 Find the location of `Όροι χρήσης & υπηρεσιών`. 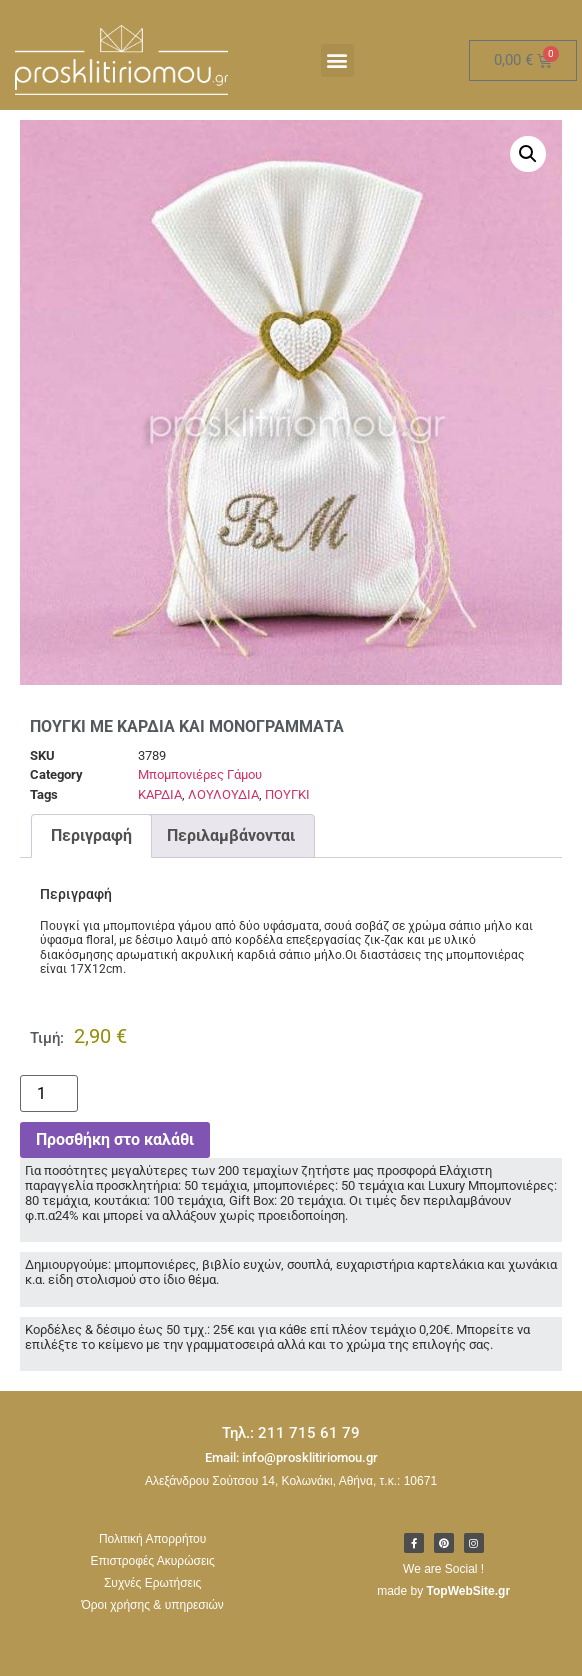

Όροι χρήσης & υπηρεσιών is located at coordinates (153, 1605).